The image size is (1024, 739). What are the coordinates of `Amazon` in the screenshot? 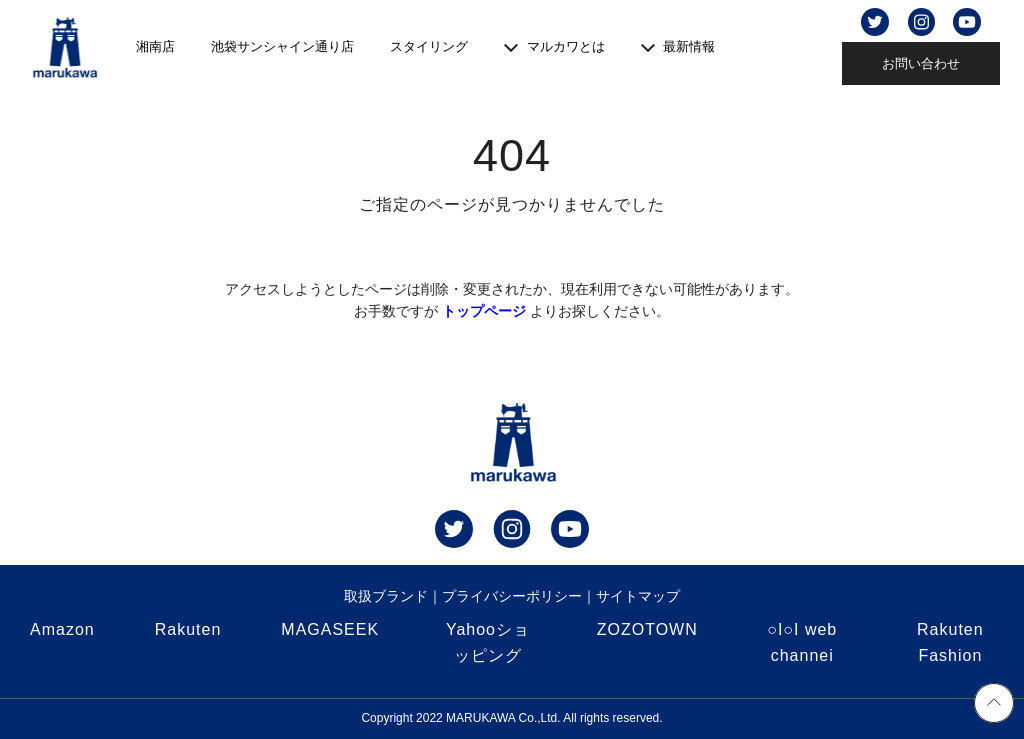 It's located at (62, 629).